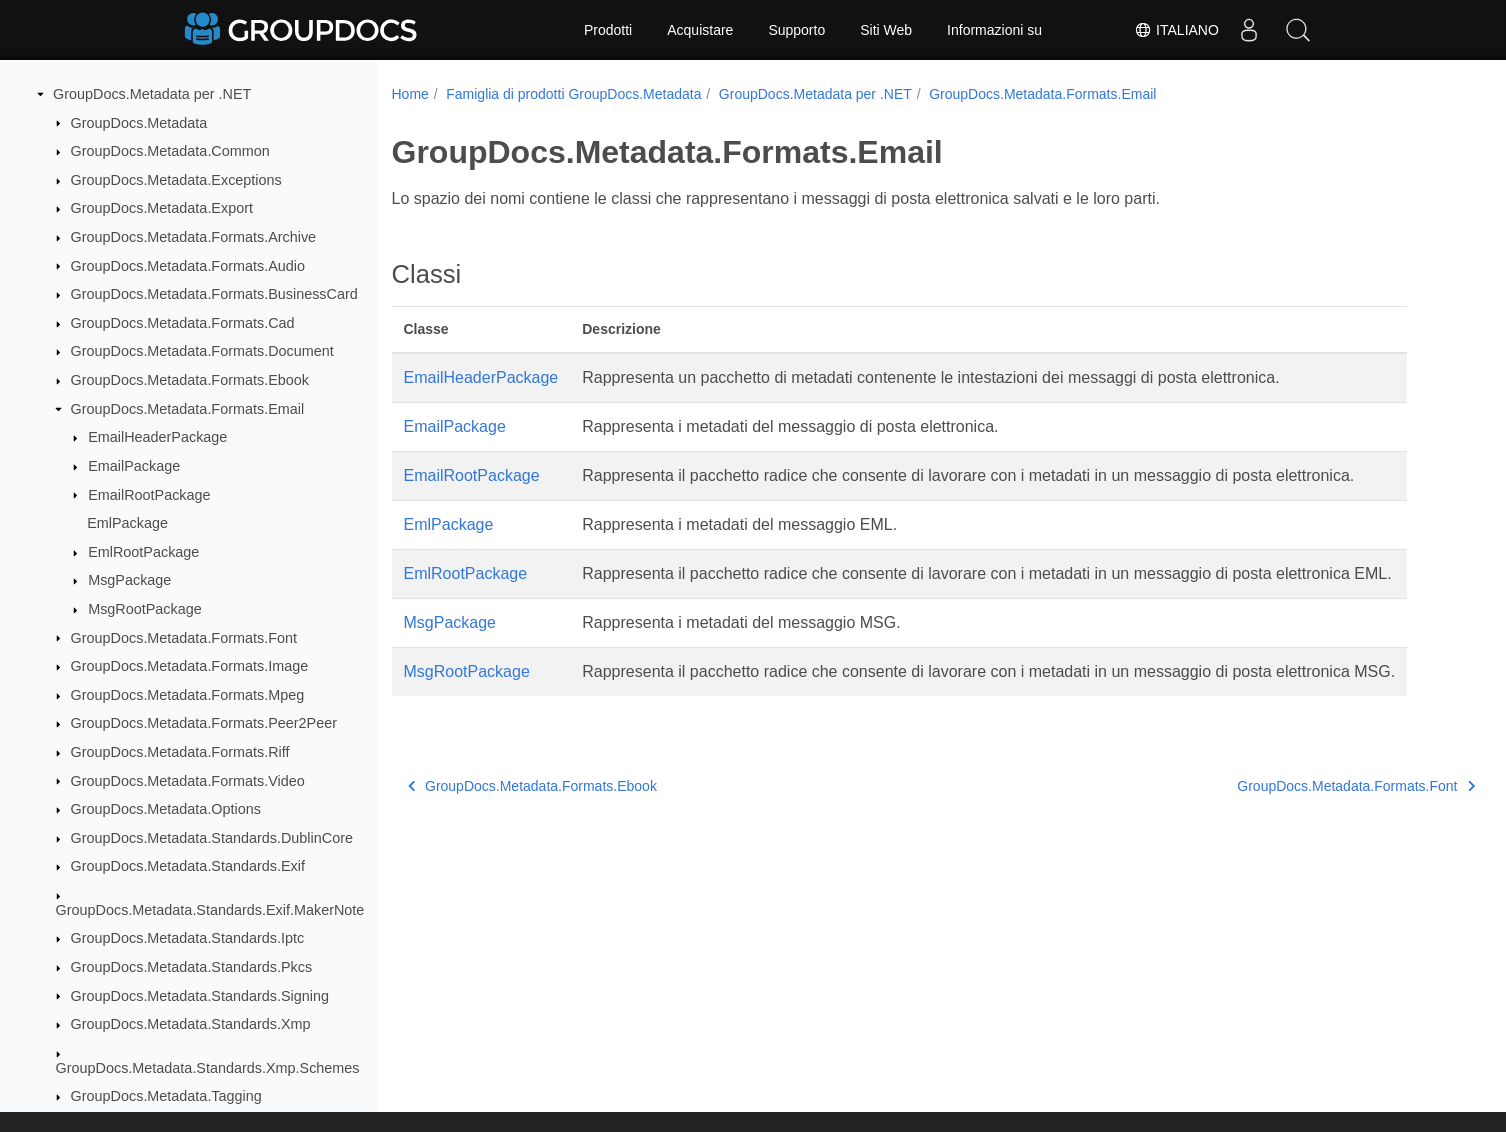  I want to click on GroupDocs.Metadata.Standards.Pkcs, so click(192, 967).